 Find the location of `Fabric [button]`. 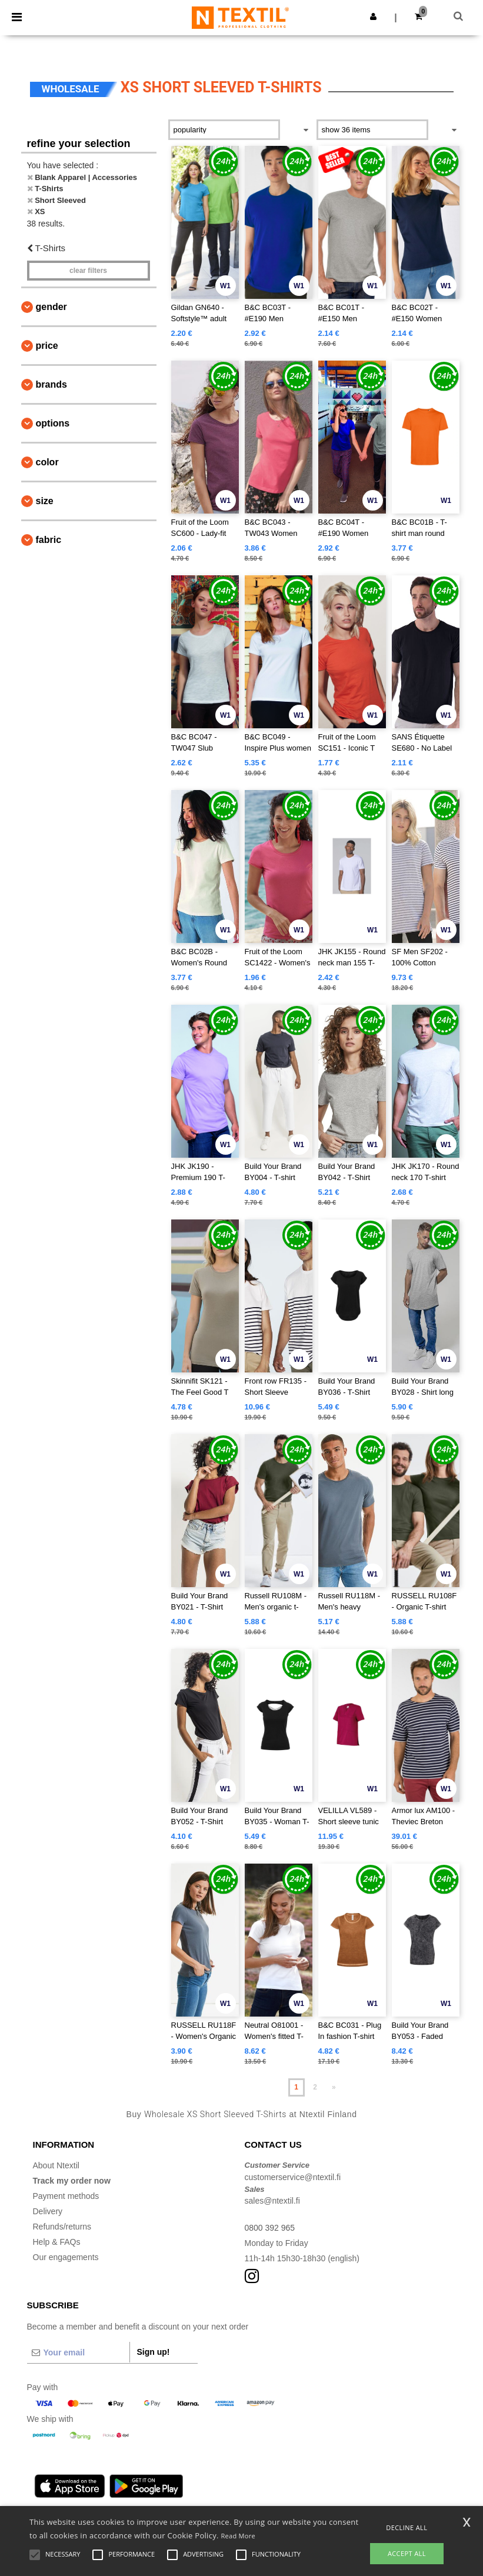

Fabric [button] is located at coordinates (49, 540).